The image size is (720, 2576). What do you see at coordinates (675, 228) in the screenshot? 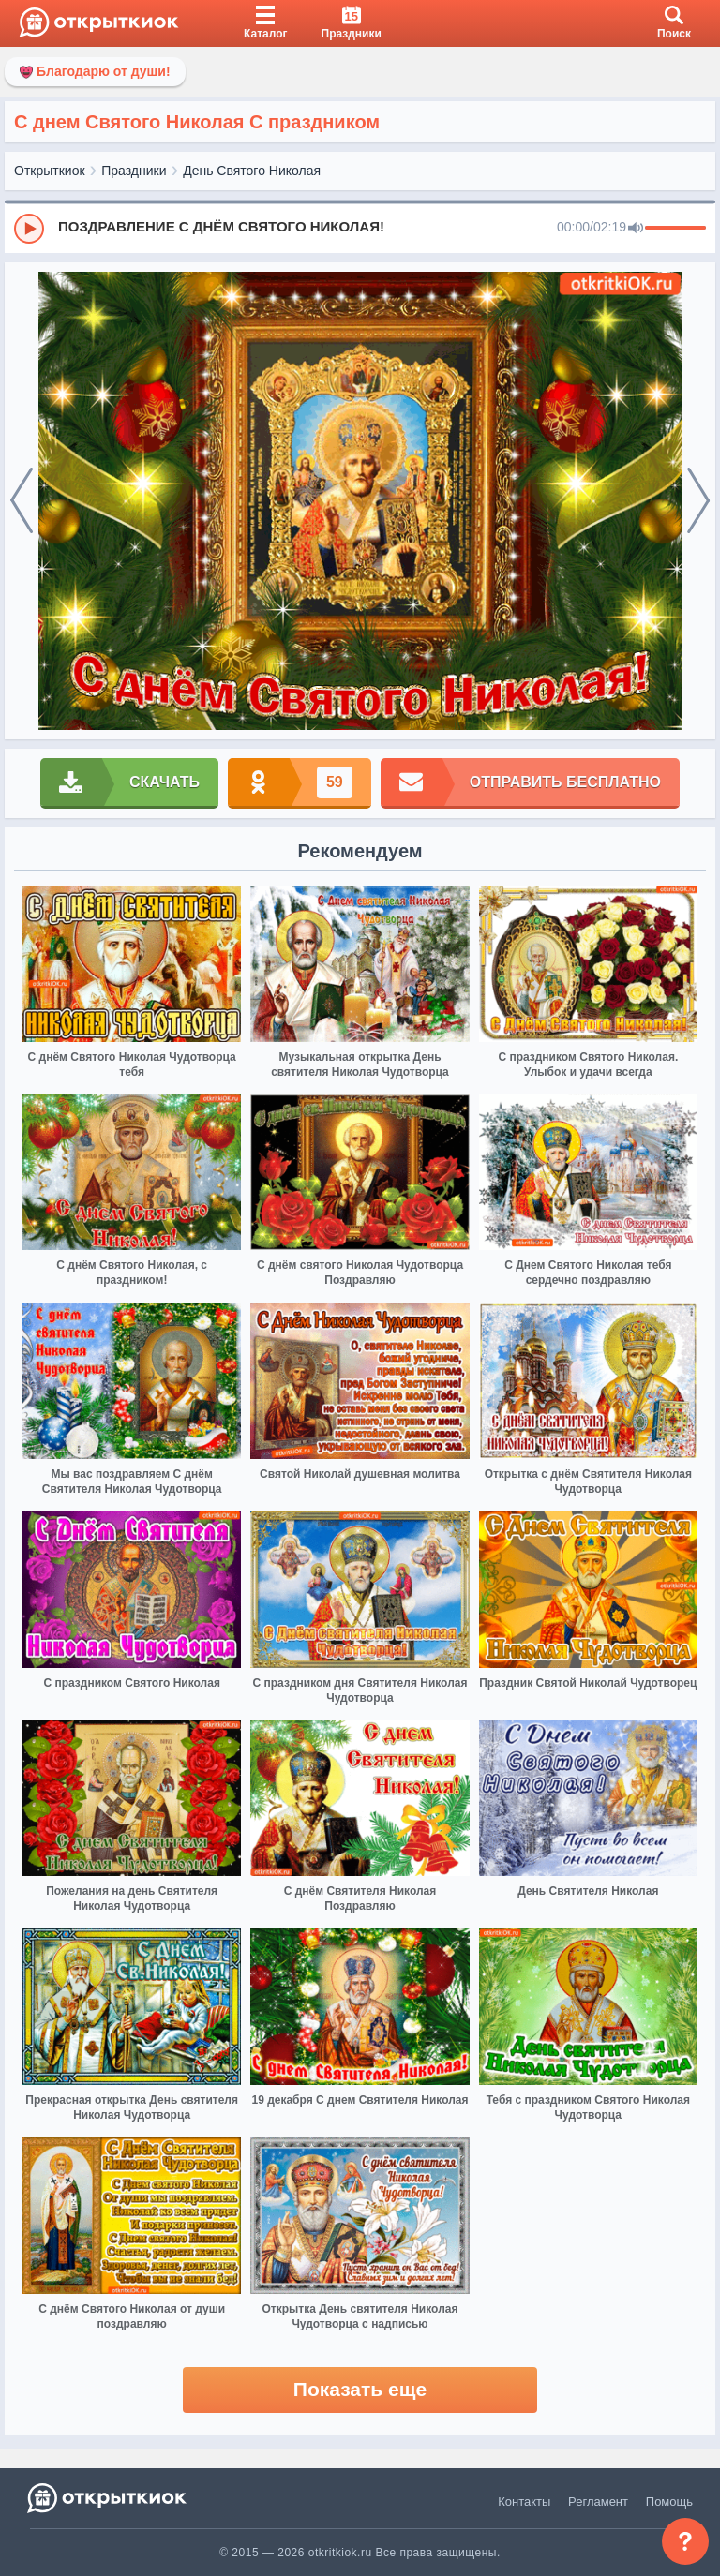
I see `[progressbar]` at bounding box center [675, 228].